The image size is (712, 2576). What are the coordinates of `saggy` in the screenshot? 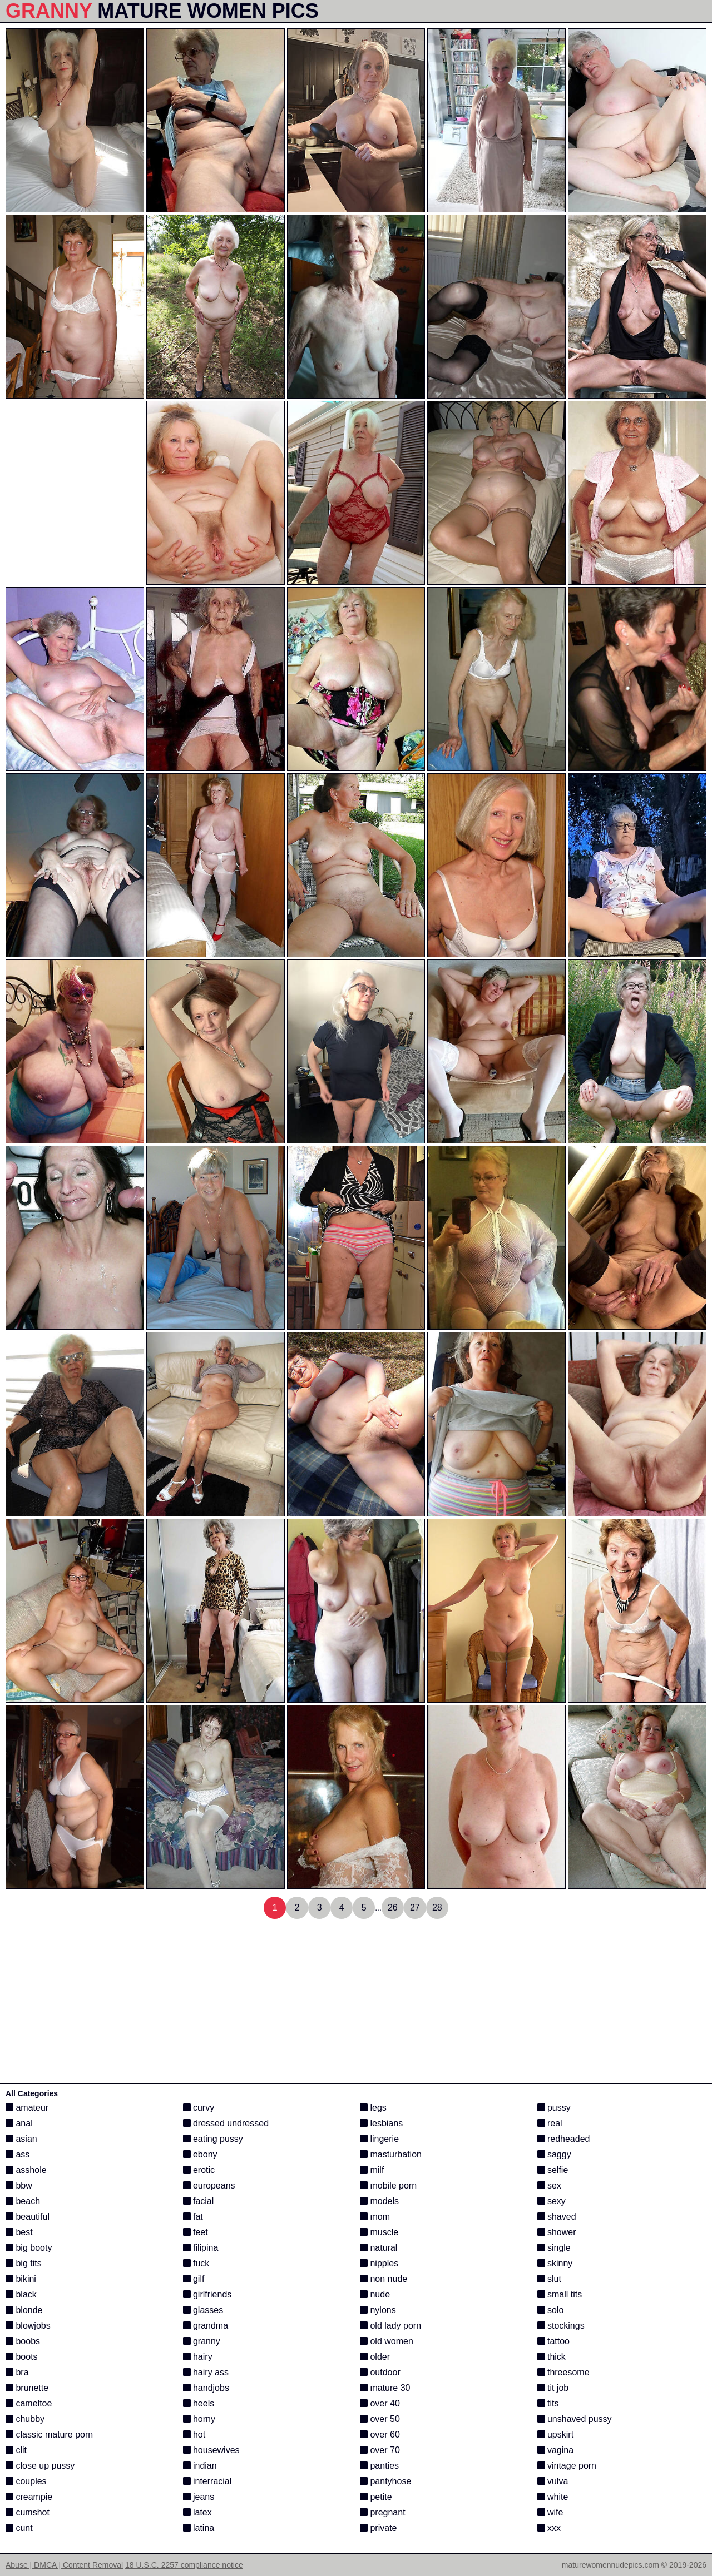 It's located at (554, 2154).